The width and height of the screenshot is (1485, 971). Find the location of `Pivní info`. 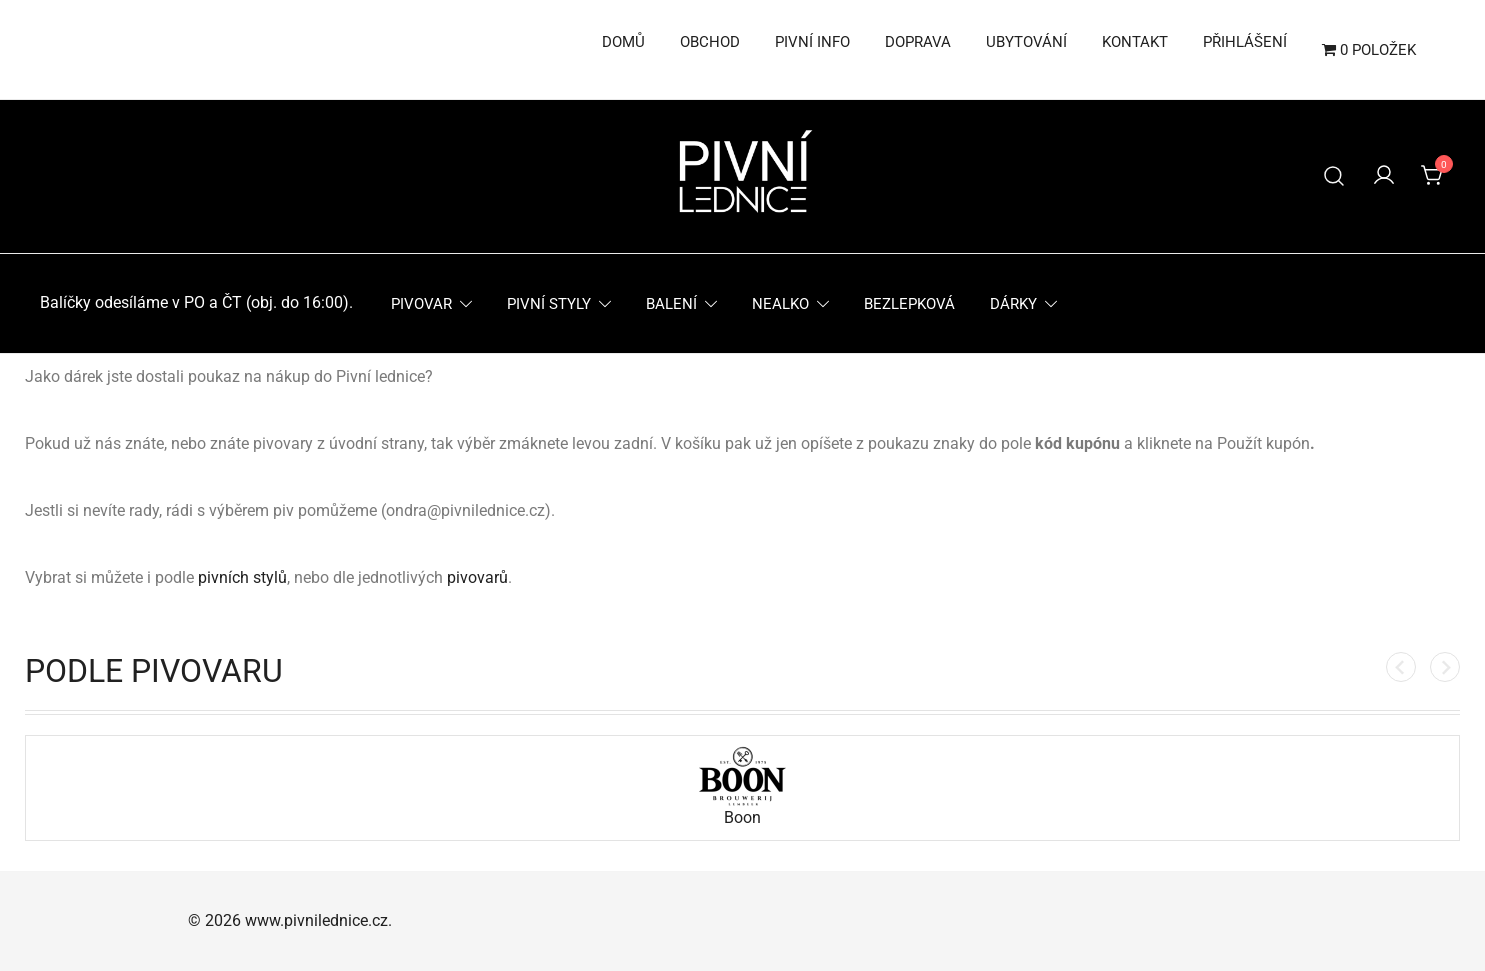

Pivní info is located at coordinates (812, 42).